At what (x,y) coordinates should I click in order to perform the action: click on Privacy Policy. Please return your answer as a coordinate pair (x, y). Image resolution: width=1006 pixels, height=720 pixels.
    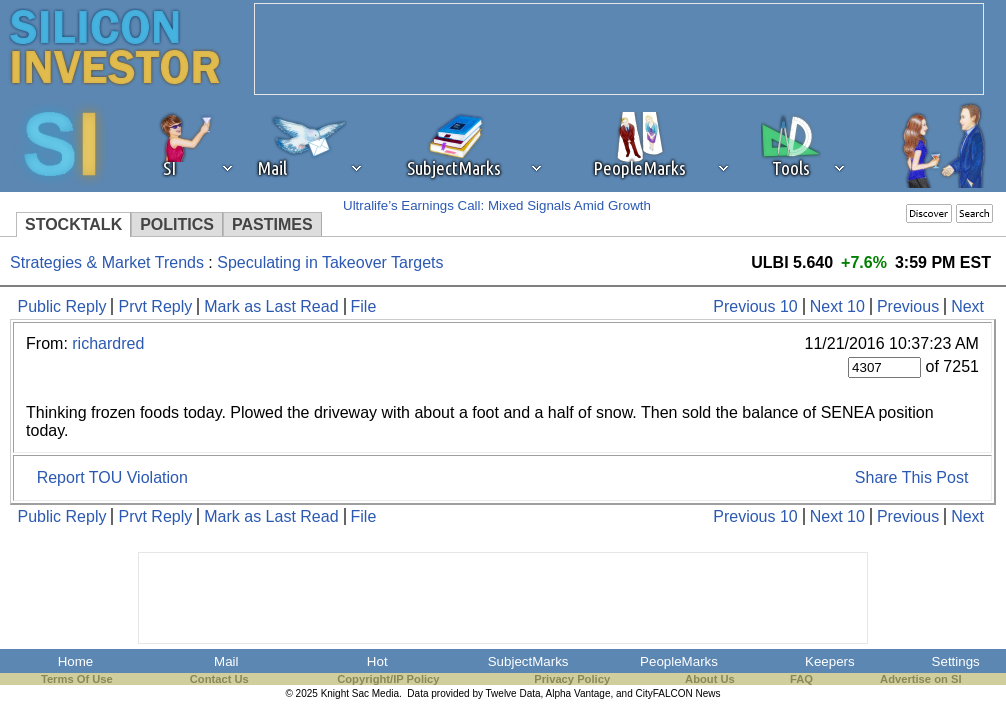
    Looking at the image, I should click on (572, 679).